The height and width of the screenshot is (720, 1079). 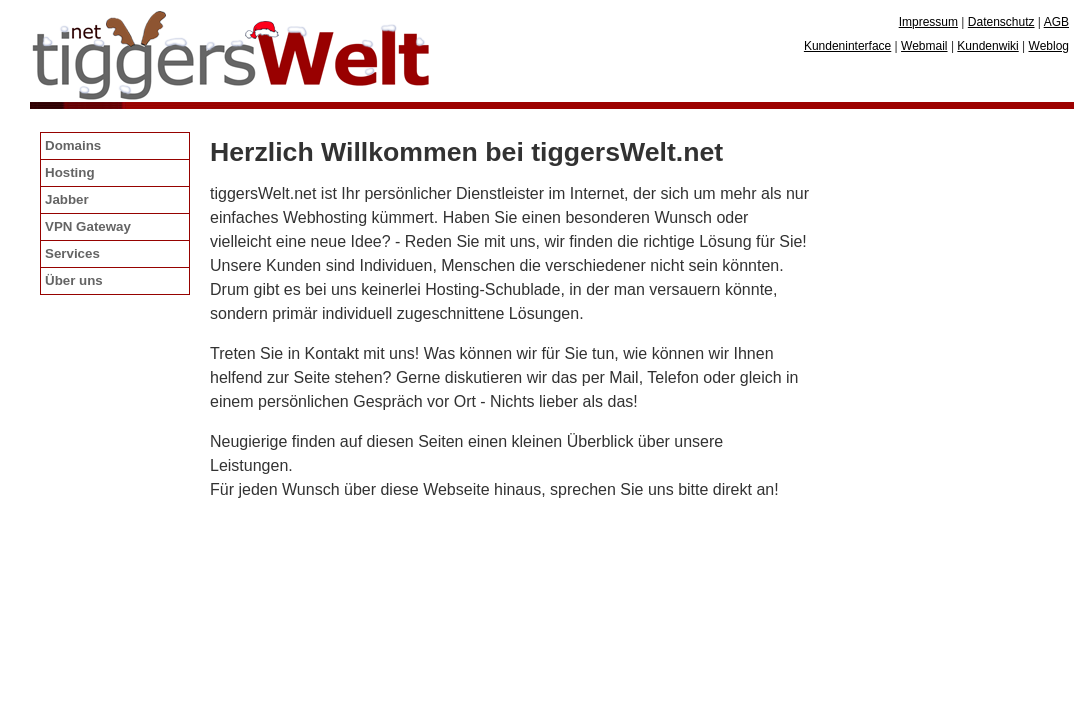 I want to click on Kundeninterface, so click(x=847, y=46).